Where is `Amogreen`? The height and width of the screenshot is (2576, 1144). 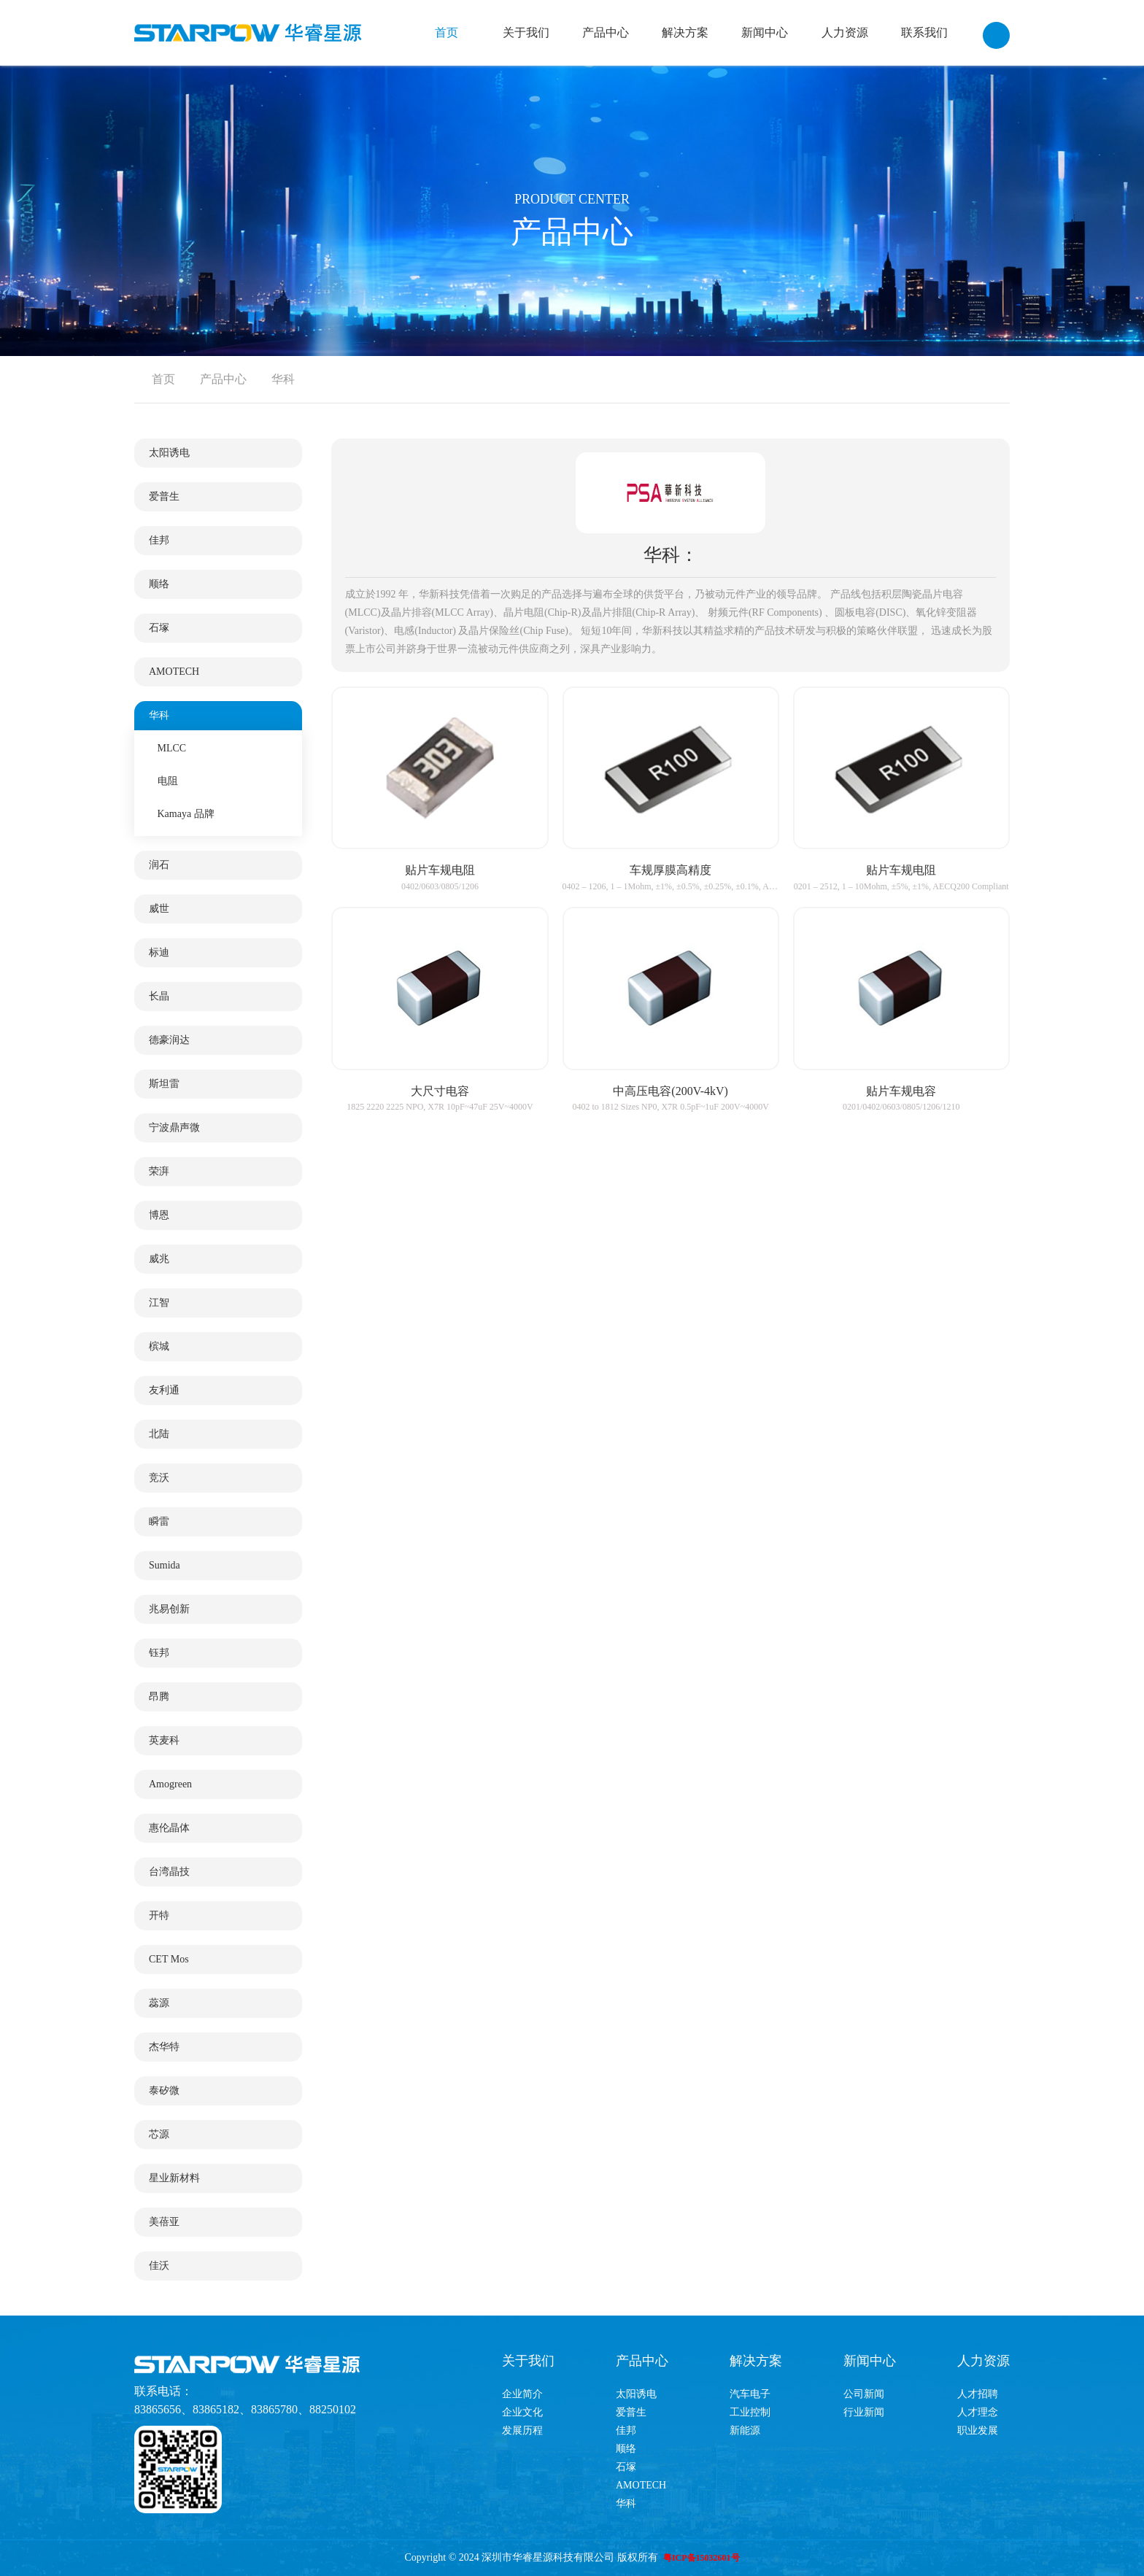 Amogreen is located at coordinates (170, 1784).